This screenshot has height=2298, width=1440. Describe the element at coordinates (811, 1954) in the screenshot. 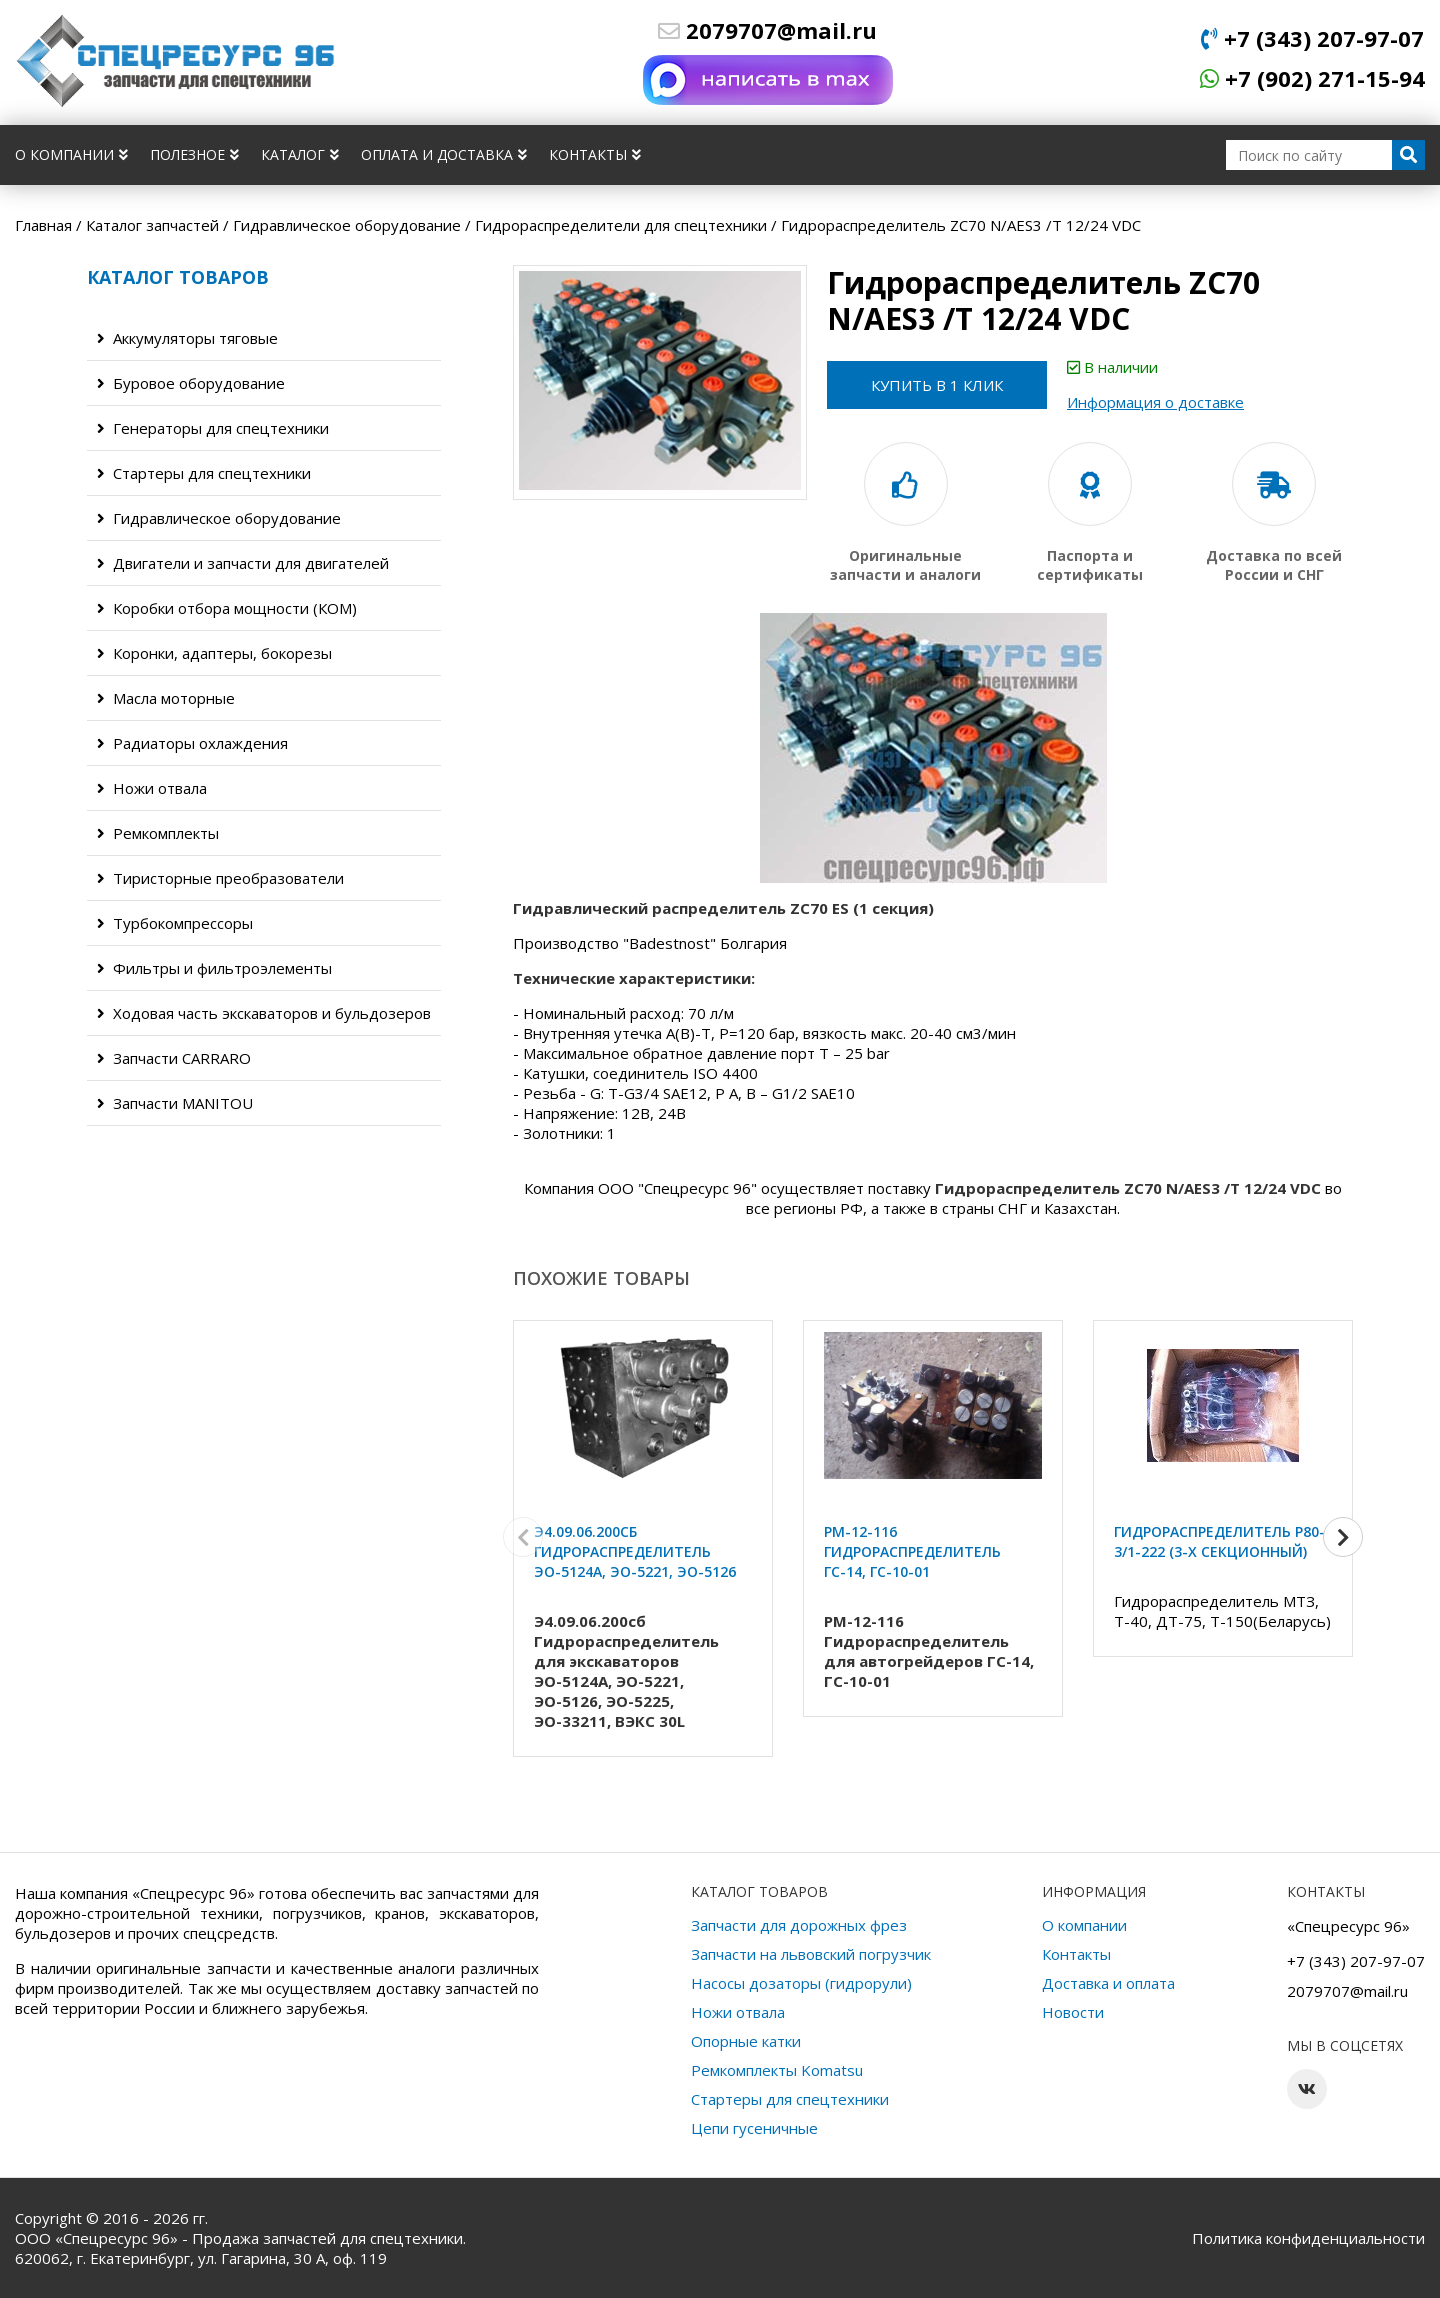

I see `Запчасти на львовский погрузчик` at that location.